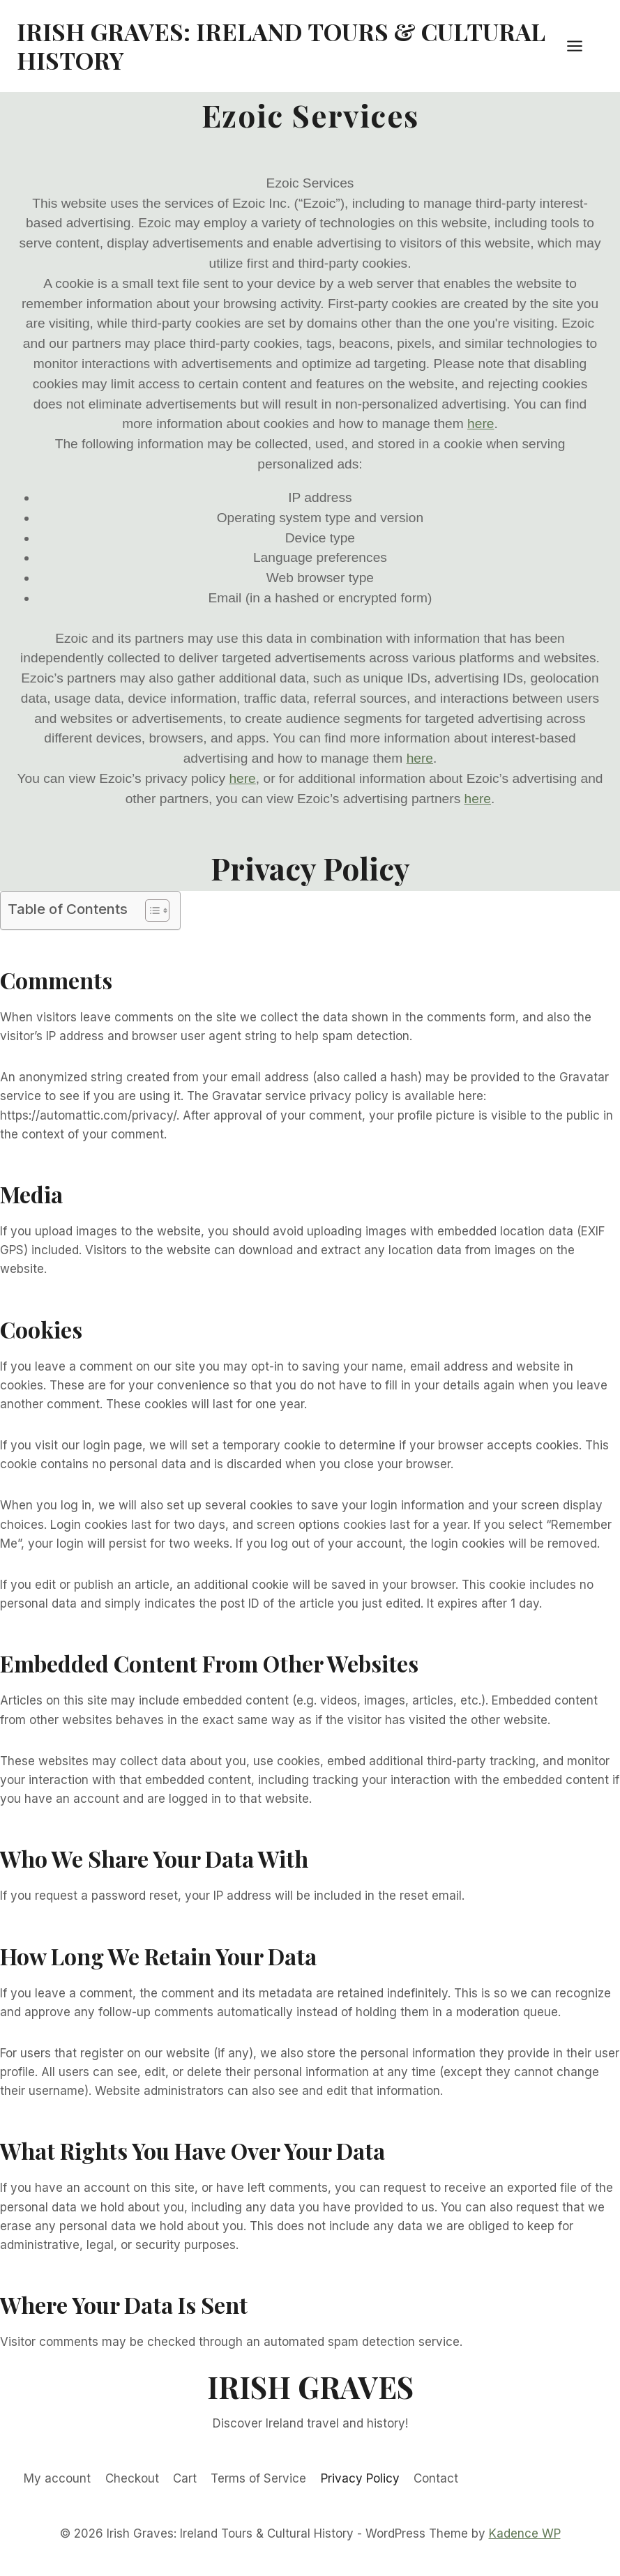 Image resolution: width=620 pixels, height=2576 pixels. Describe the element at coordinates (436, 2478) in the screenshot. I see `Contact` at that location.